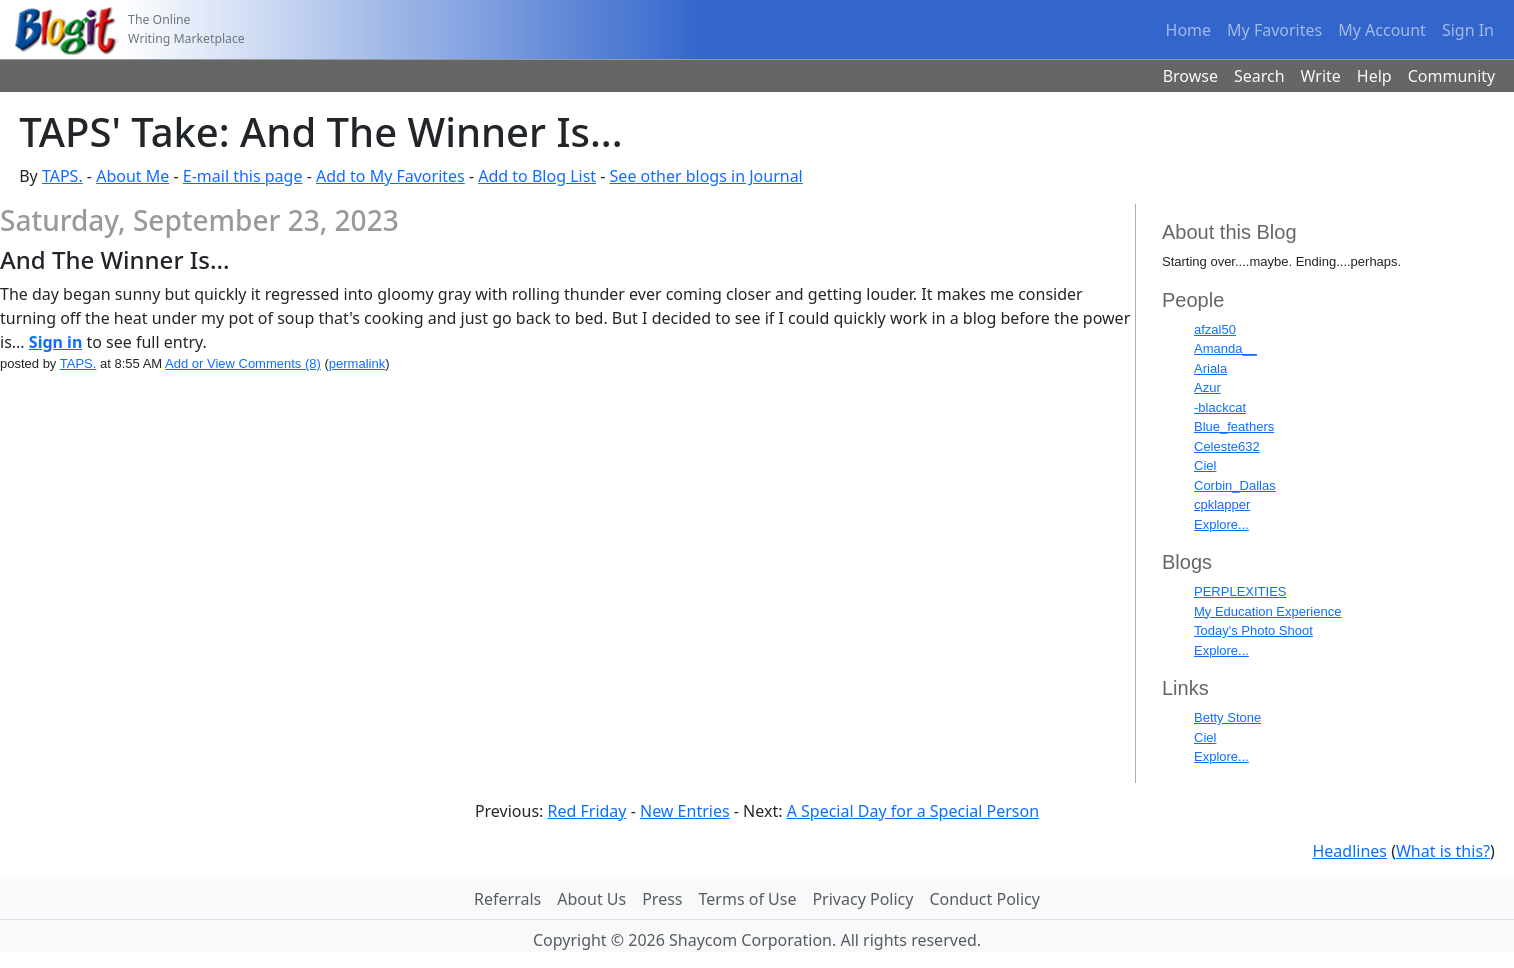  I want to click on Add or View Comments (8), so click(243, 363).